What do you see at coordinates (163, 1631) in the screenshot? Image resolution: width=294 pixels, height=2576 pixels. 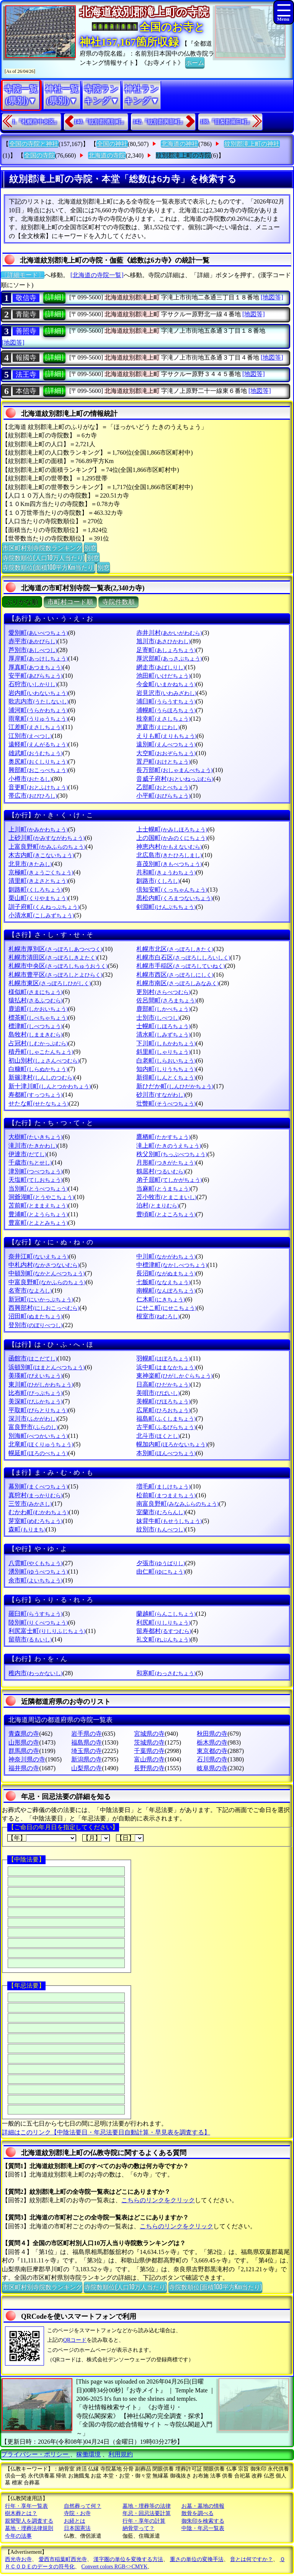 I see `留寿都村` at bounding box center [163, 1631].